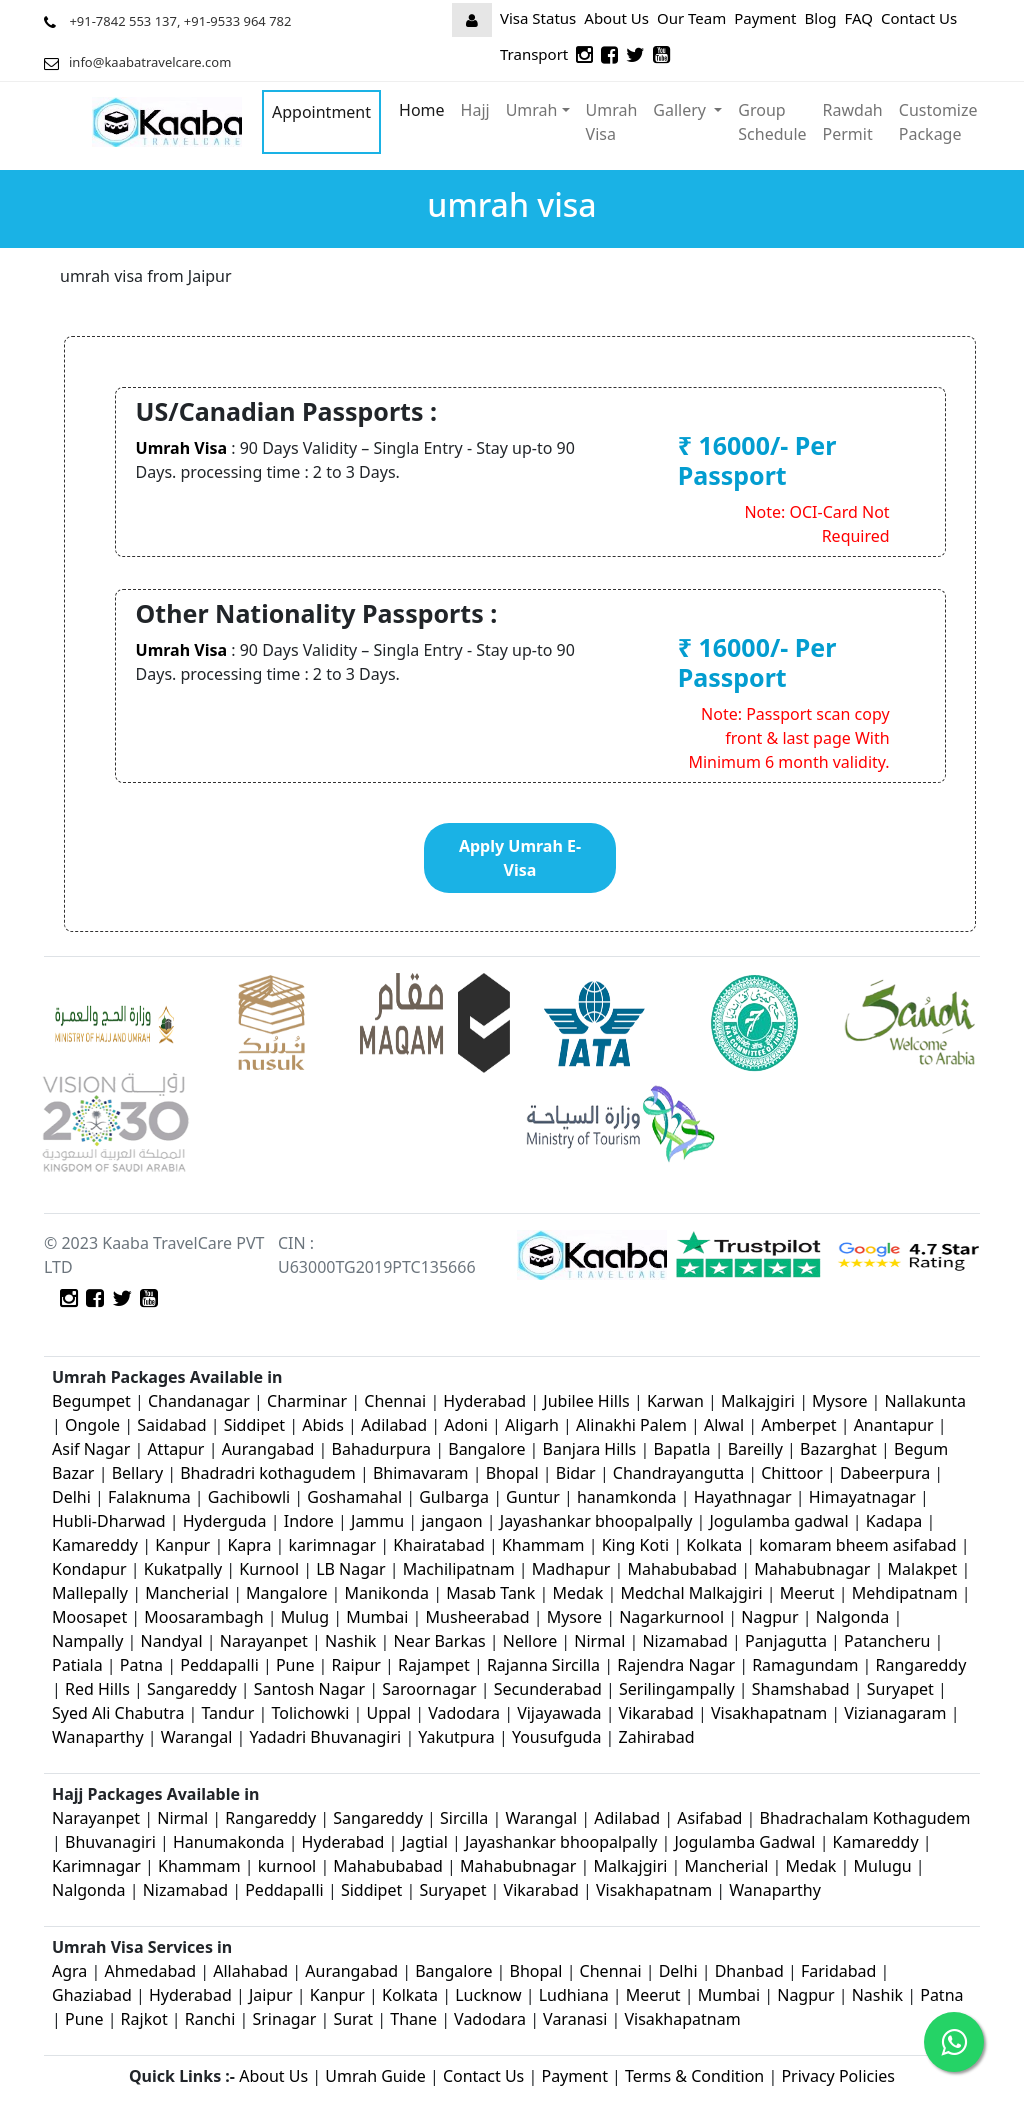 The width and height of the screenshot is (1024, 2112). What do you see at coordinates (858, 18) in the screenshot?
I see `FAQ` at bounding box center [858, 18].